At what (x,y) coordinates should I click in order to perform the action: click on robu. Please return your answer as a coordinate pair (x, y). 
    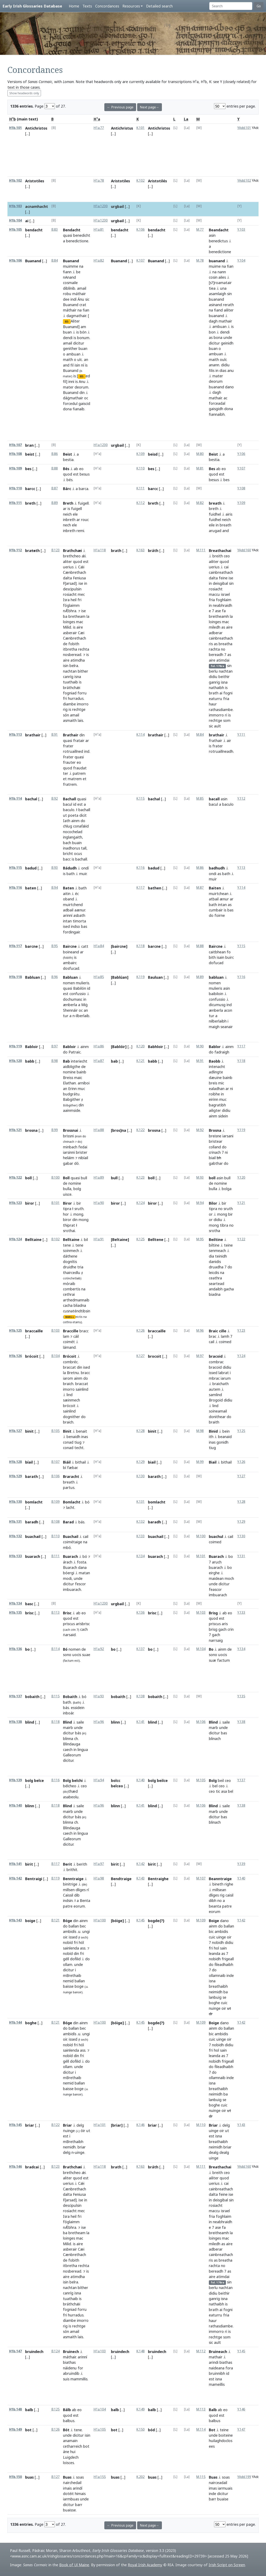
    Looking at the image, I should click on (67, 293).